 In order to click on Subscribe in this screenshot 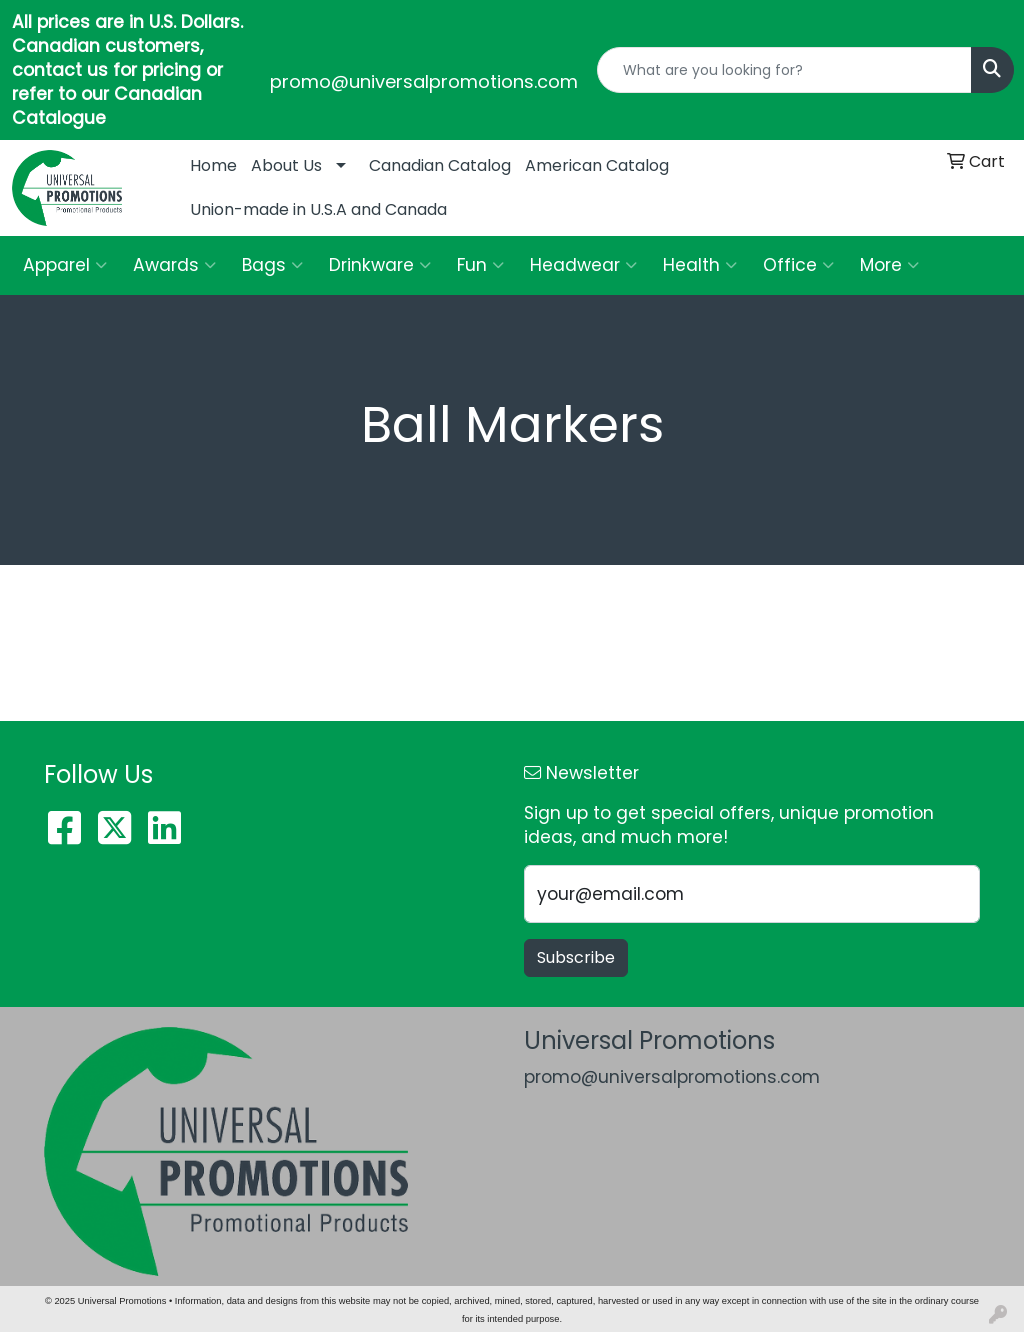, I will do `click(576, 957)`.